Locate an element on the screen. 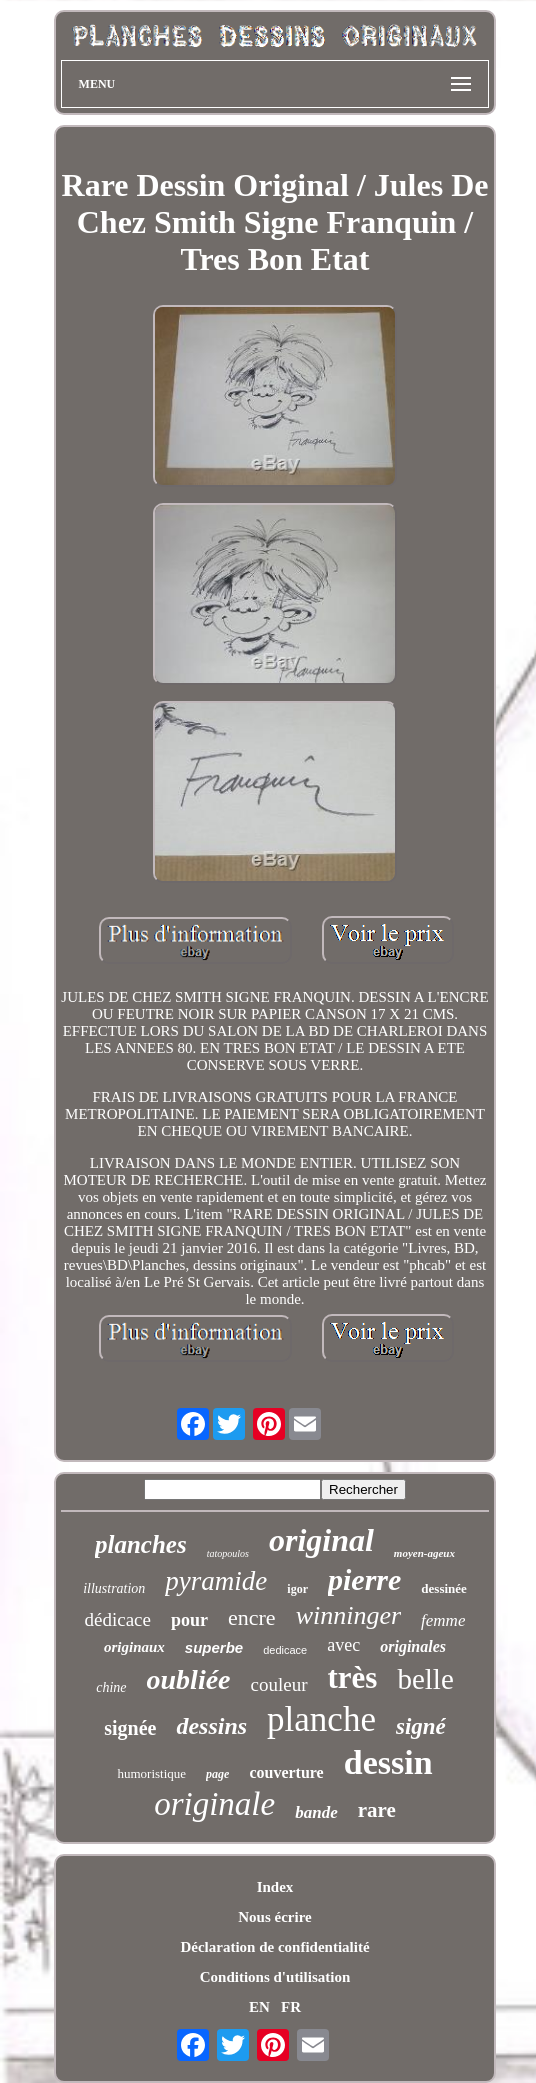 Image resolution: width=536 pixels, height=2083 pixels. page is located at coordinates (217, 1774).